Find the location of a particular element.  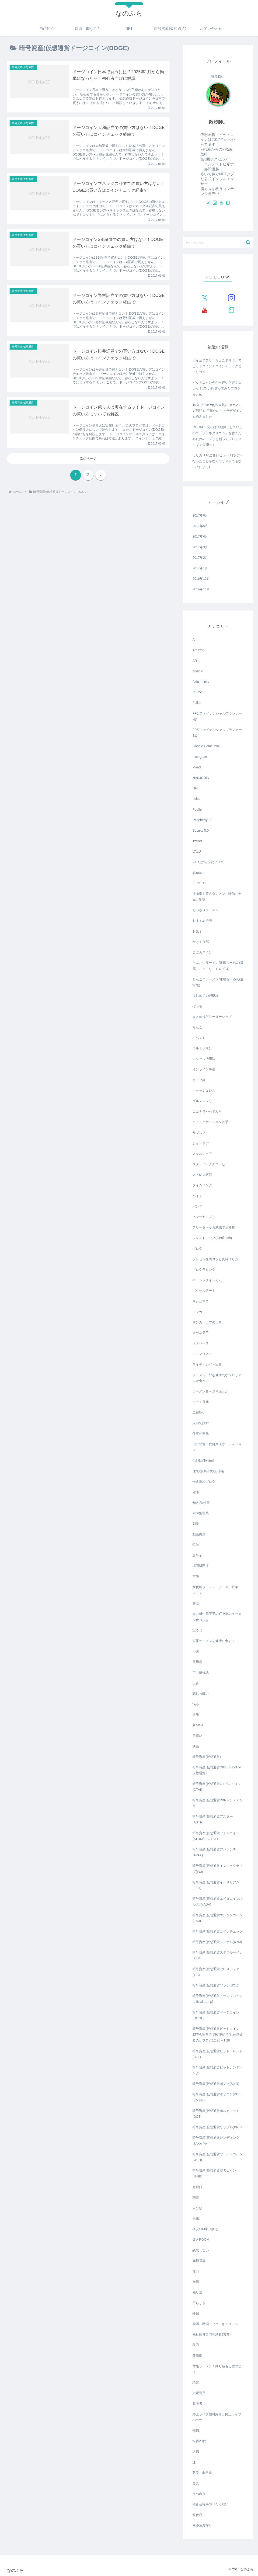

暗号資産(仮想通貨ビットレンディング is located at coordinates (217, 2070).